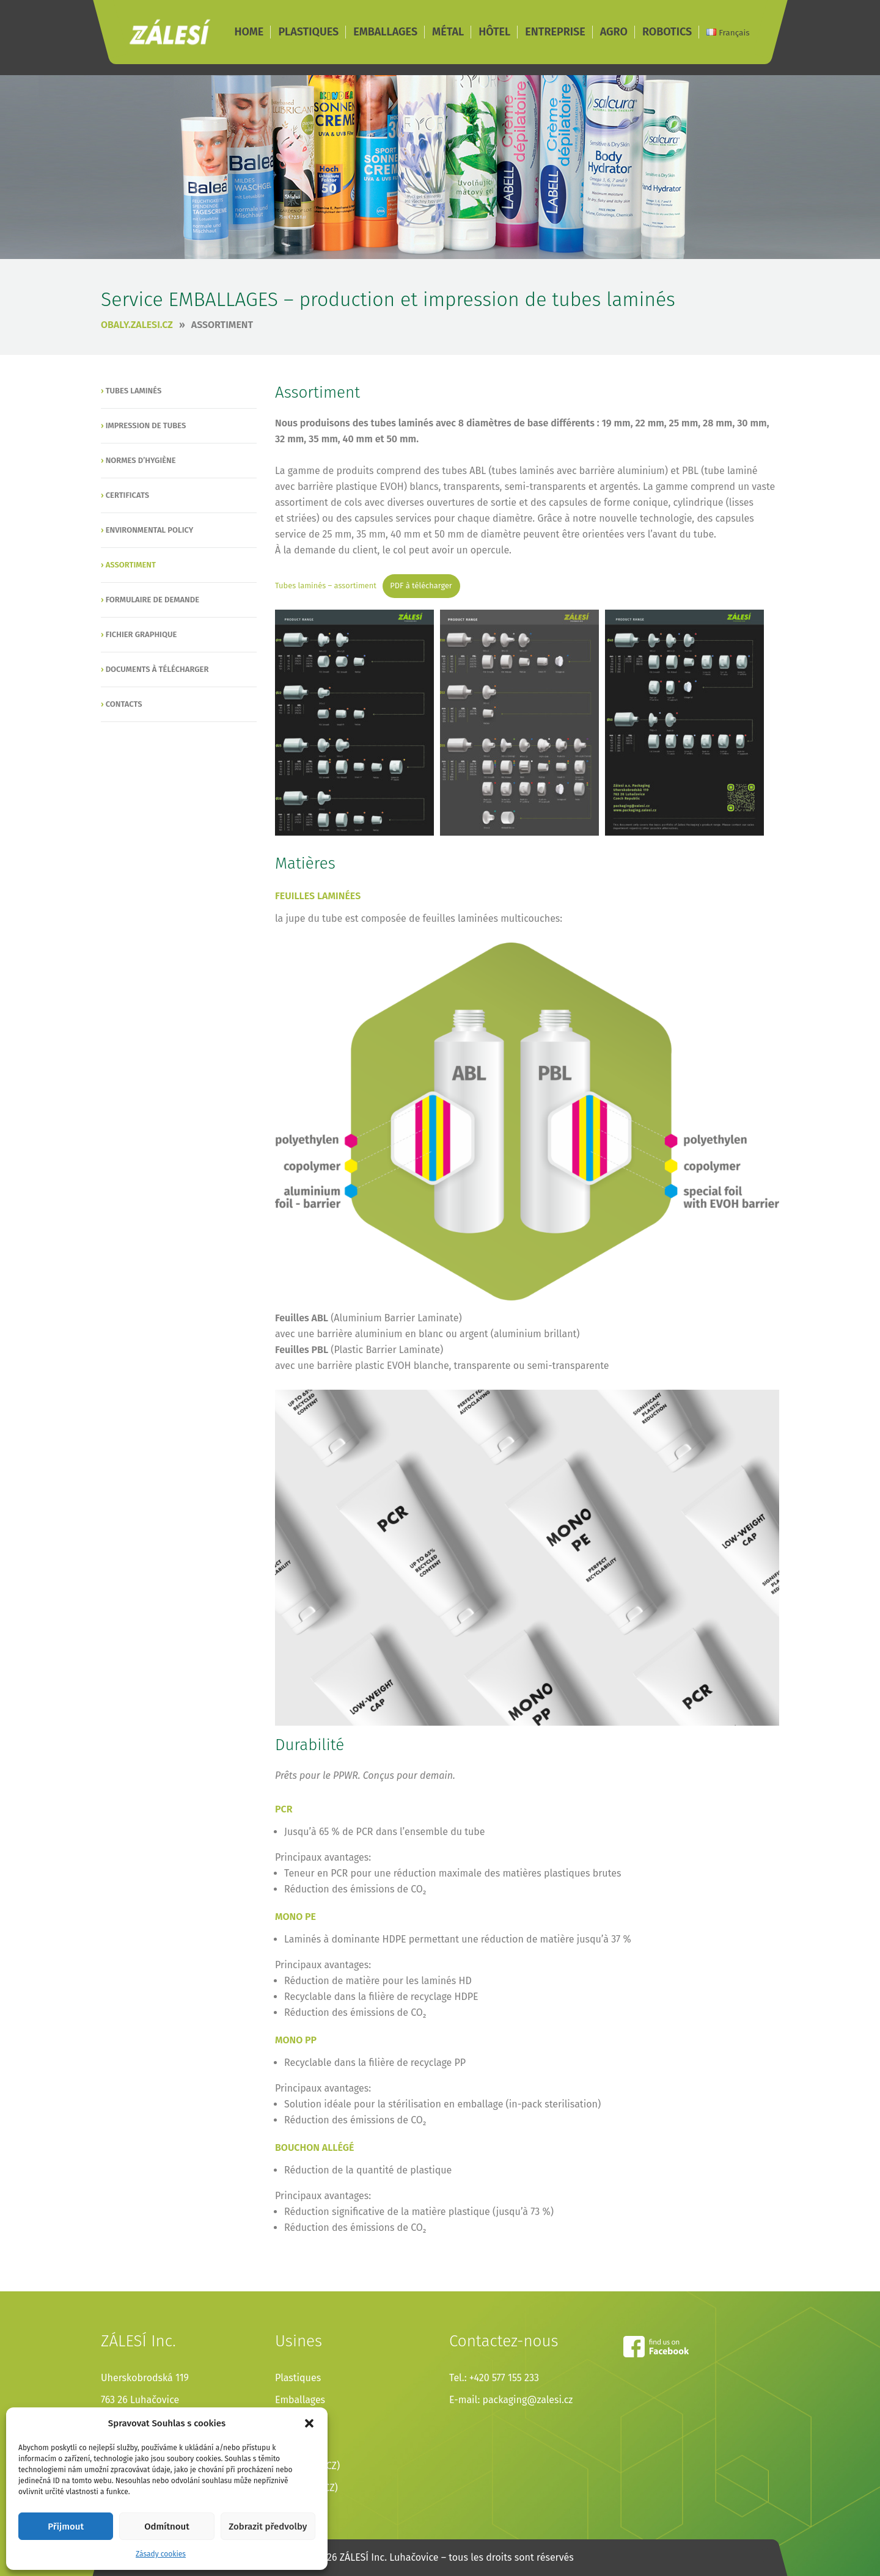  What do you see at coordinates (157, 669) in the screenshot?
I see `Documents à télécharger` at bounding box center [157, 669].